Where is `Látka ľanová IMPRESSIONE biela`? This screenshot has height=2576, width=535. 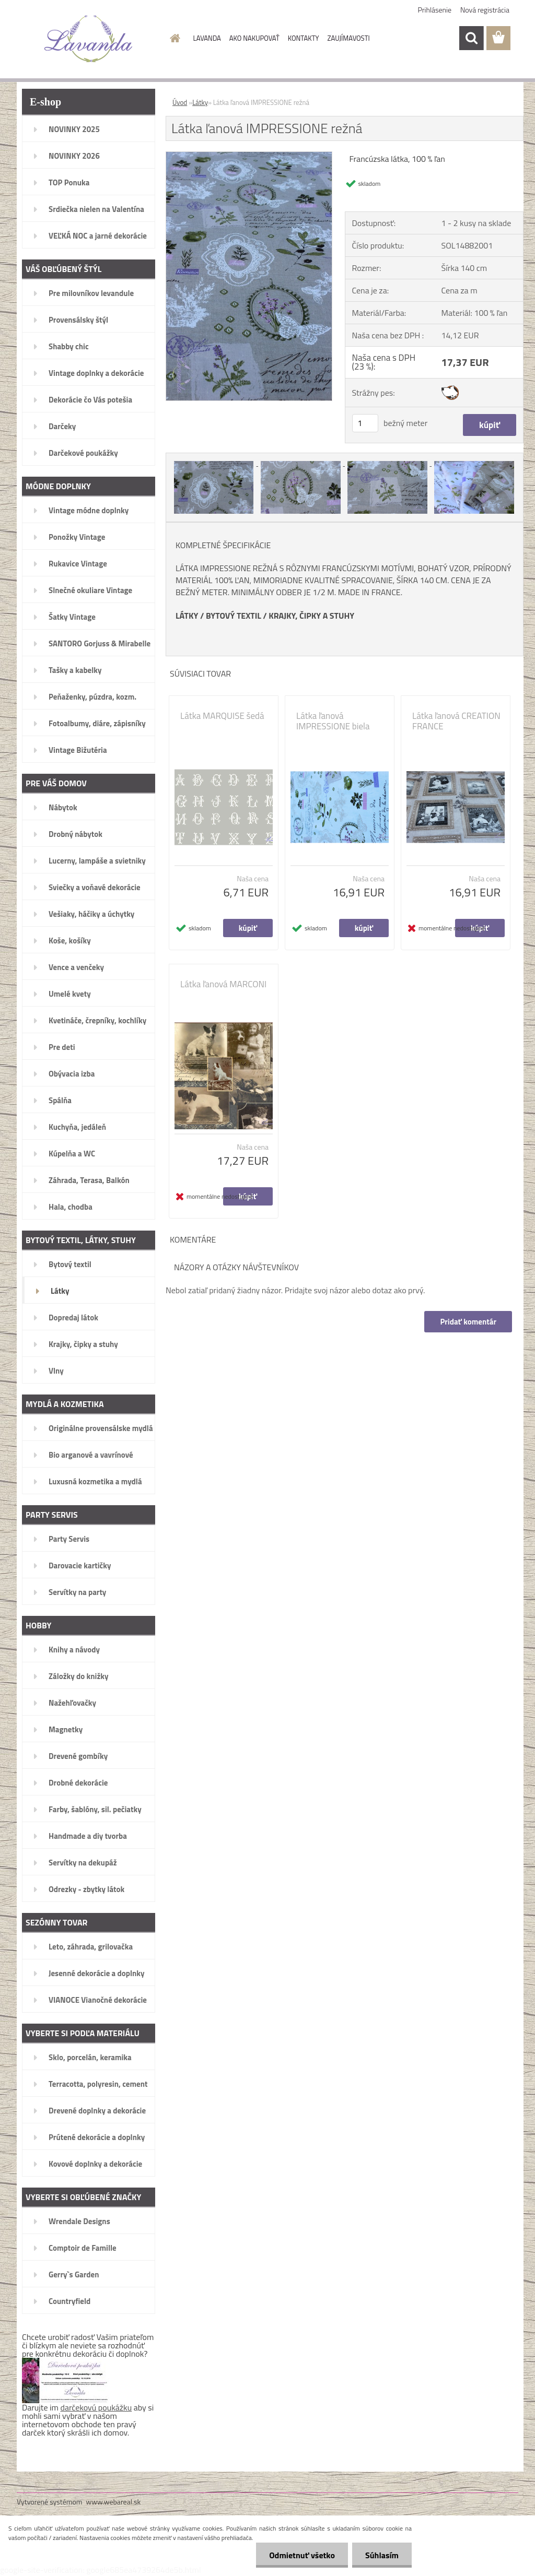 Látka ľanová IMPRESSIONE biela is located at coordinates (333, 721).